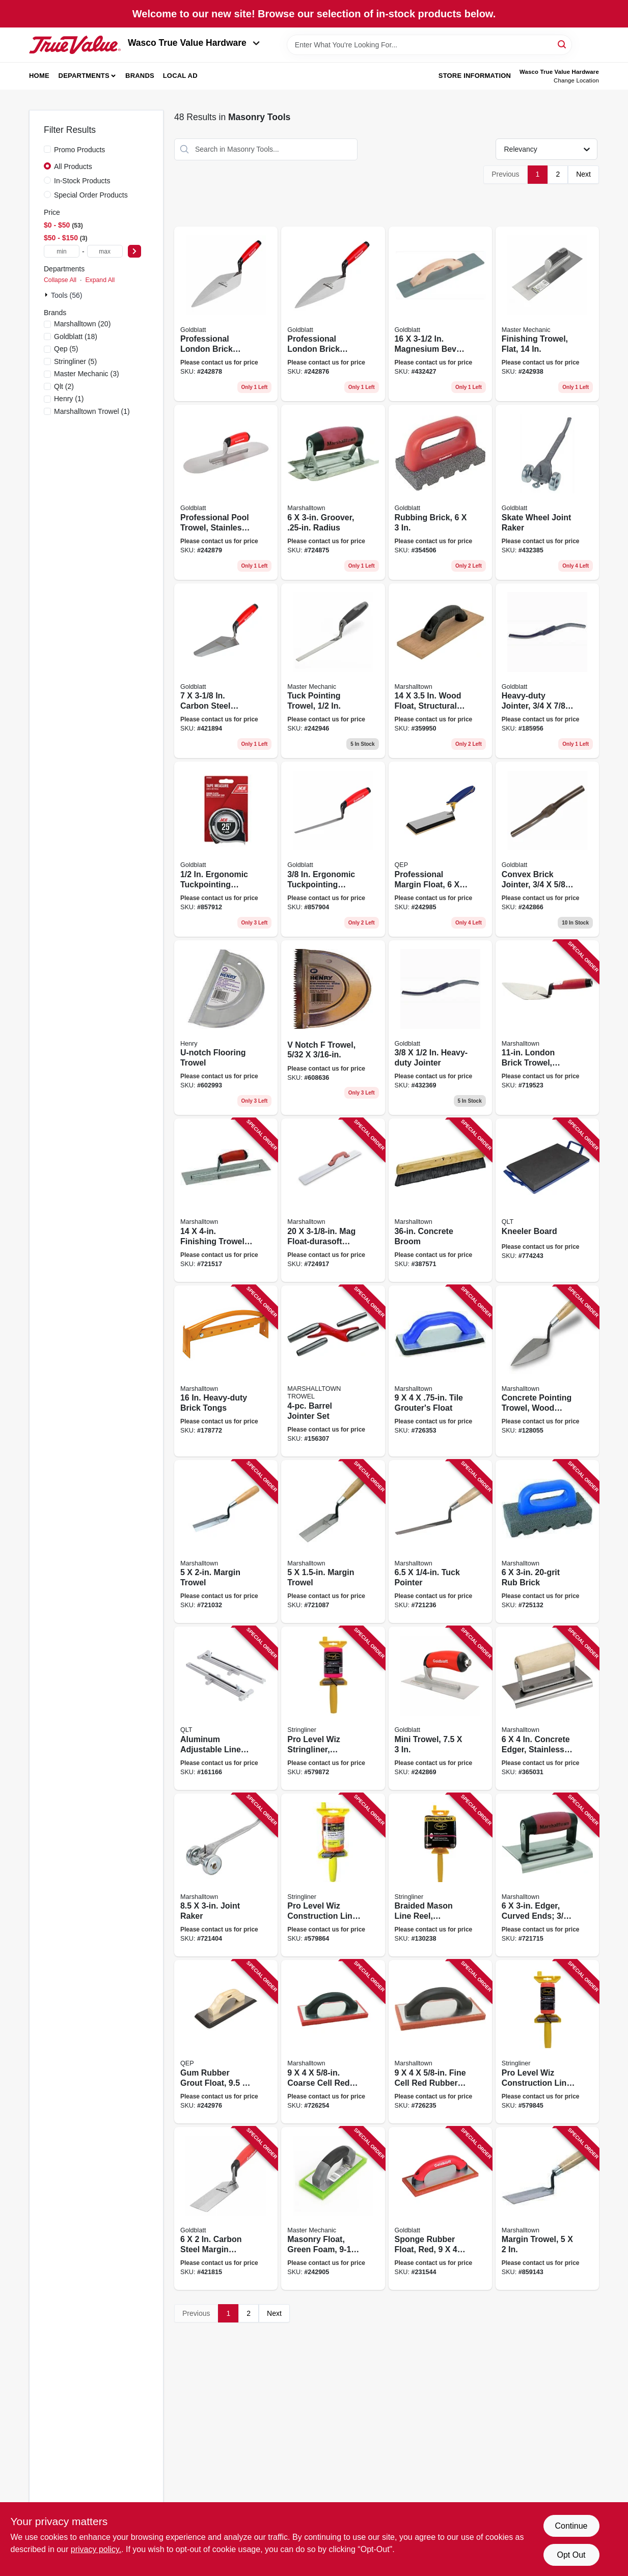  What do you see at coordinates (440, 1200) in the screenshot?
I see `[Go to concrete-broom-035965064248 product page]` at bounding box center [440, 1200].